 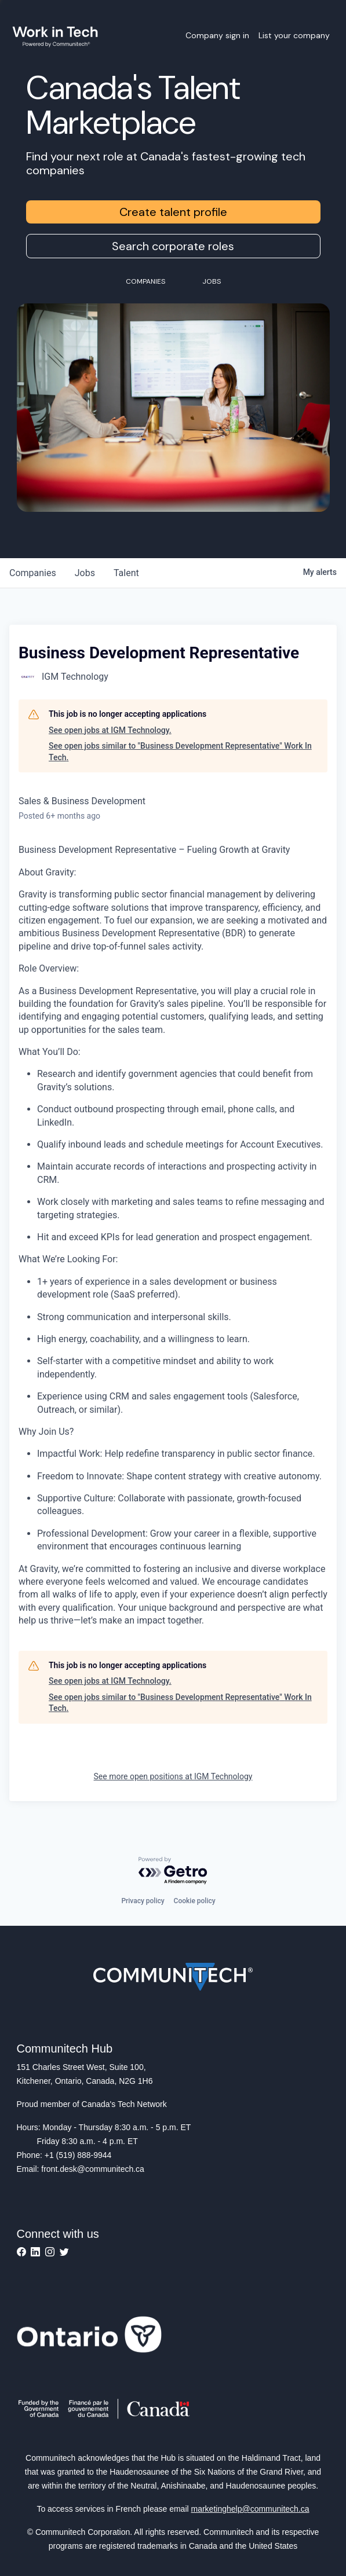 What do you see at coordinates (110, 730) in the screenshot?
I see `See open jobs at IGM Technology.` at bounding box center [110, 730].